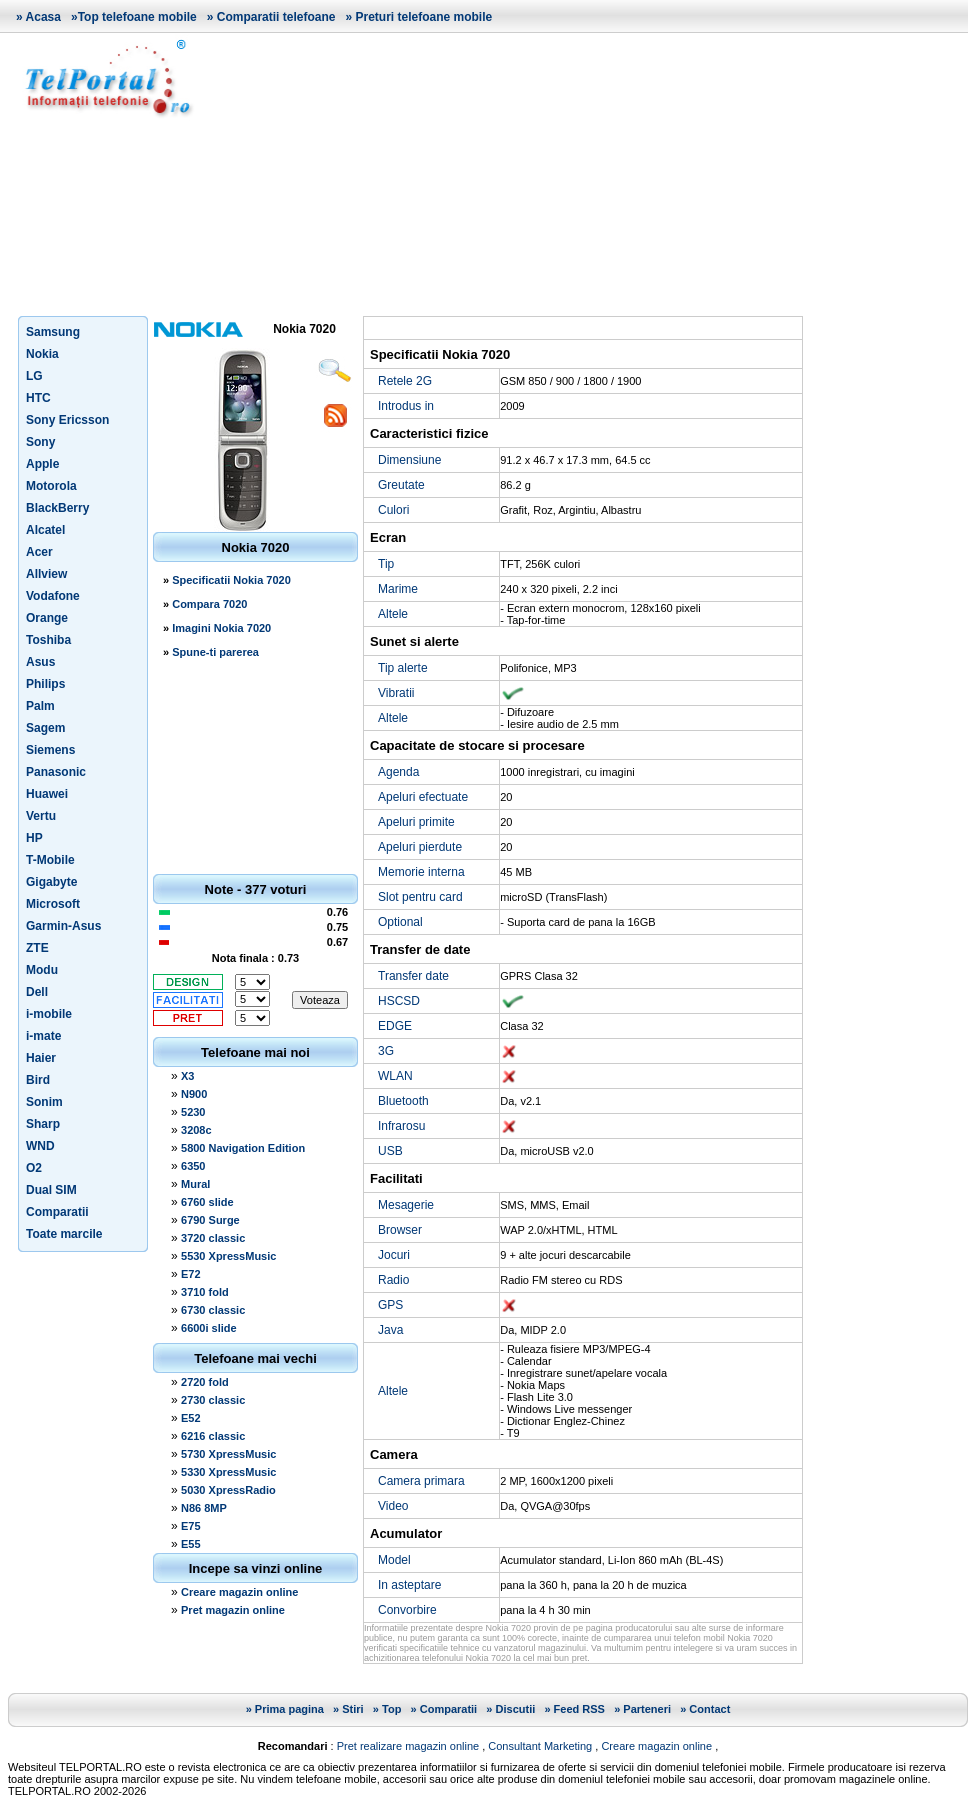 The height and width of the screenshot is (1816, 968). What do you see at coordinates (40, 1146) in the screenshot?
I see `WND` at bounding box center [40, 1146].